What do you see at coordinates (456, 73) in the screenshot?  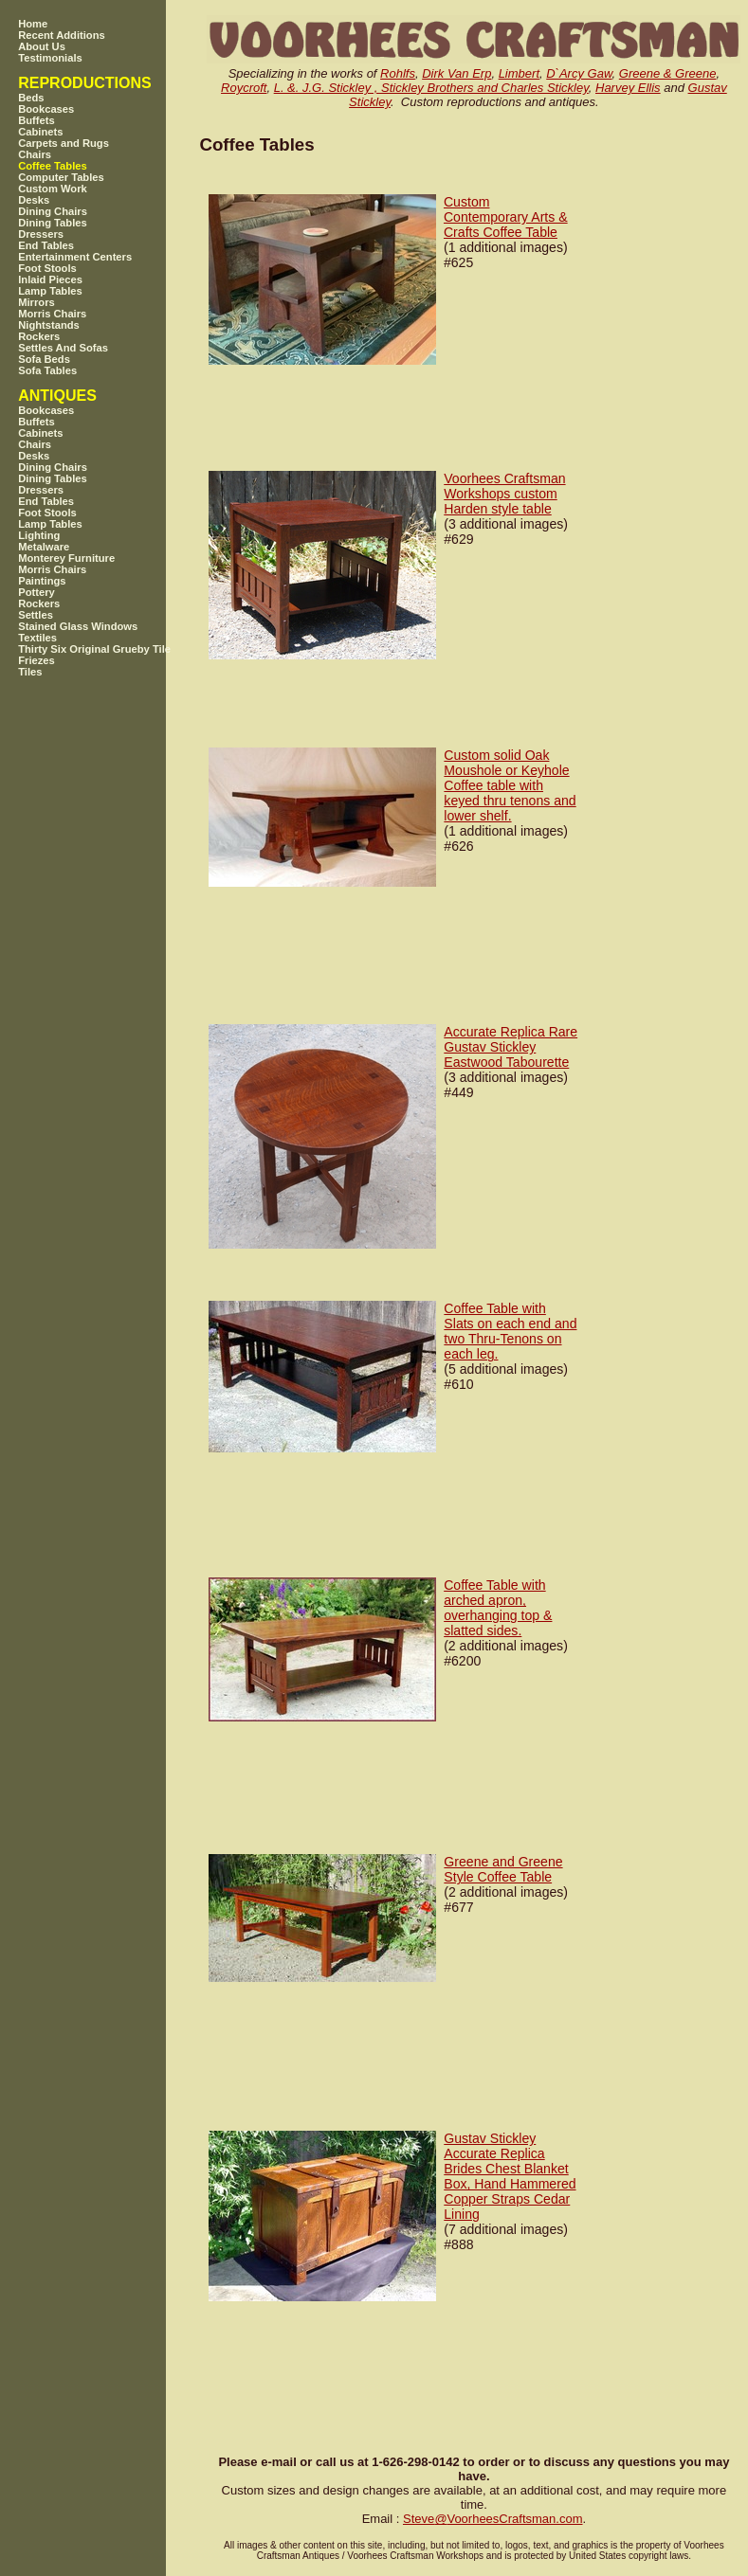 I see `Dirk Van Erp` at bounding box center [456, 73].